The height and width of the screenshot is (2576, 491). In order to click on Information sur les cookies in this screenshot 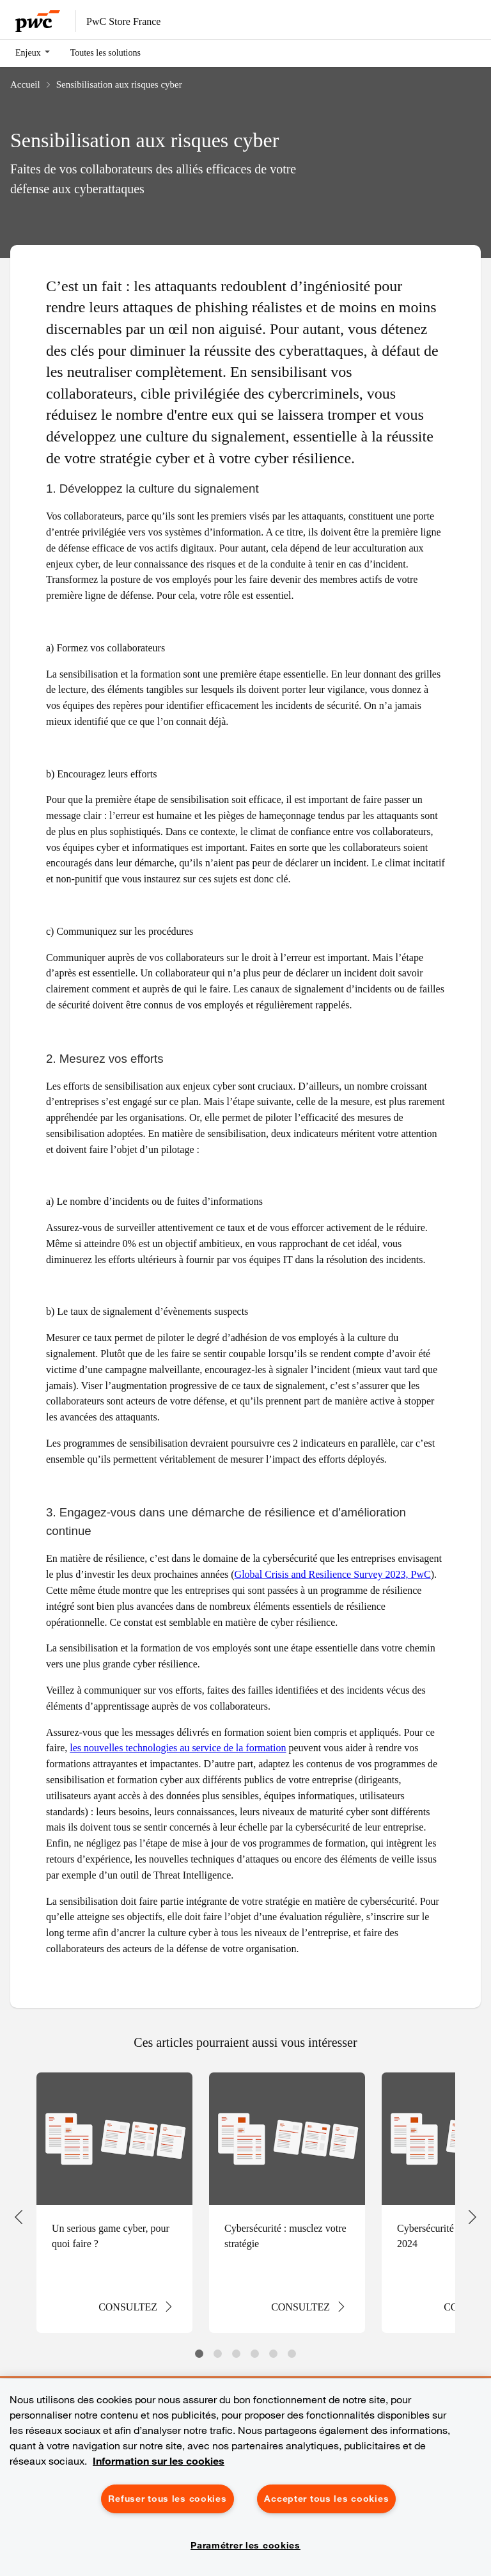, I will do `click(158, 2460)`.